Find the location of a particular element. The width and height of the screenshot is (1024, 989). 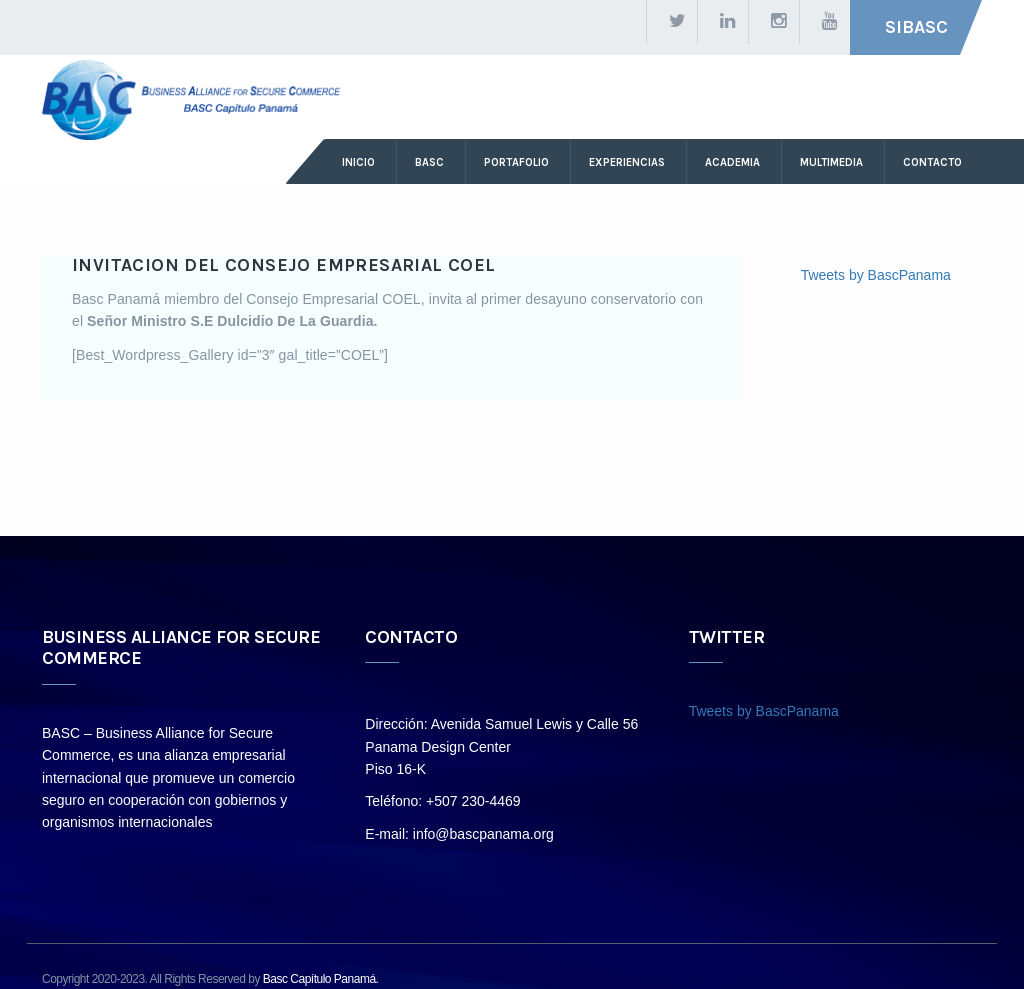

SIBASC is located at coordinates (916, 27).